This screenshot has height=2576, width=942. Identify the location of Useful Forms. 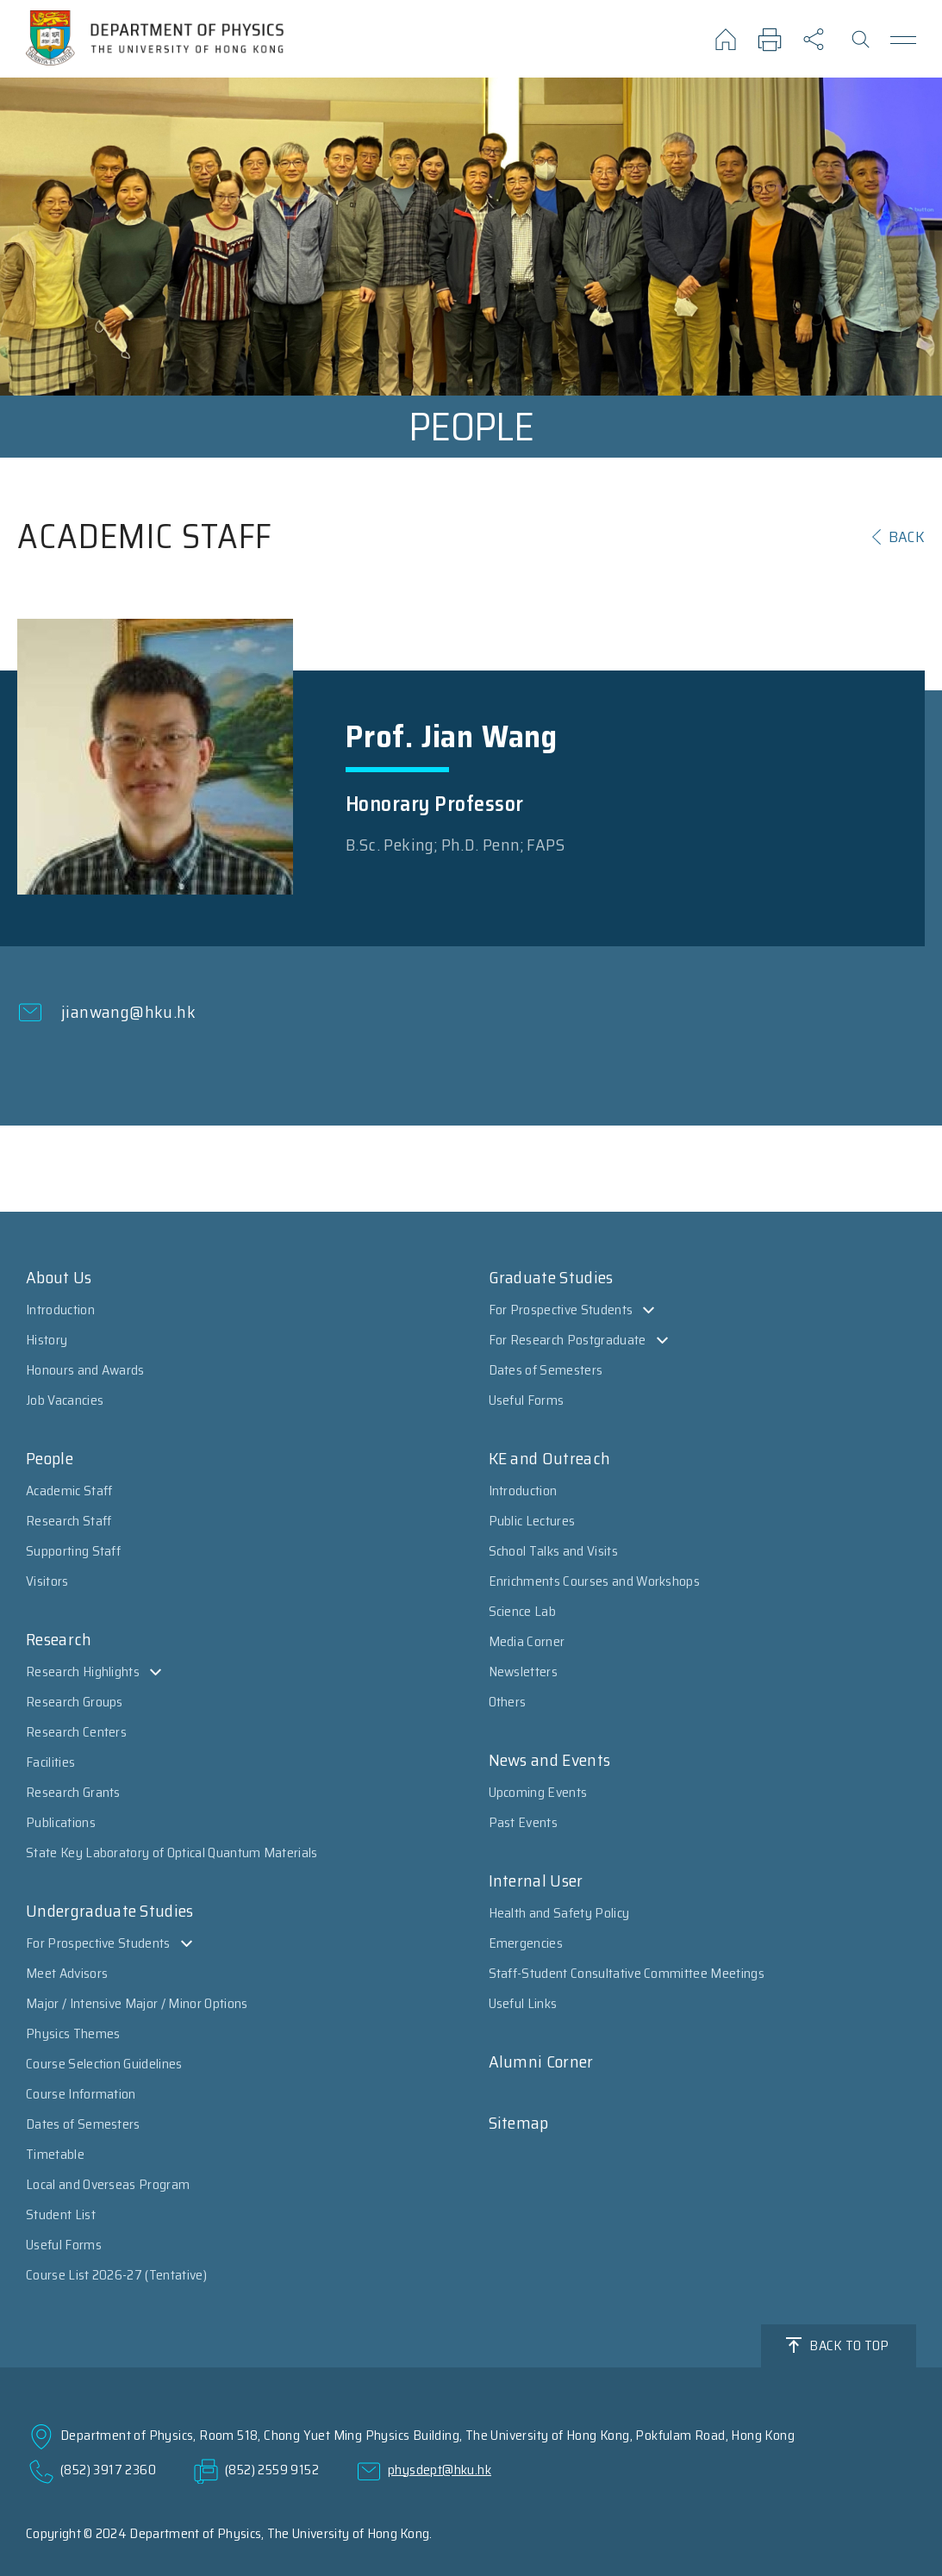
(64, 2244).